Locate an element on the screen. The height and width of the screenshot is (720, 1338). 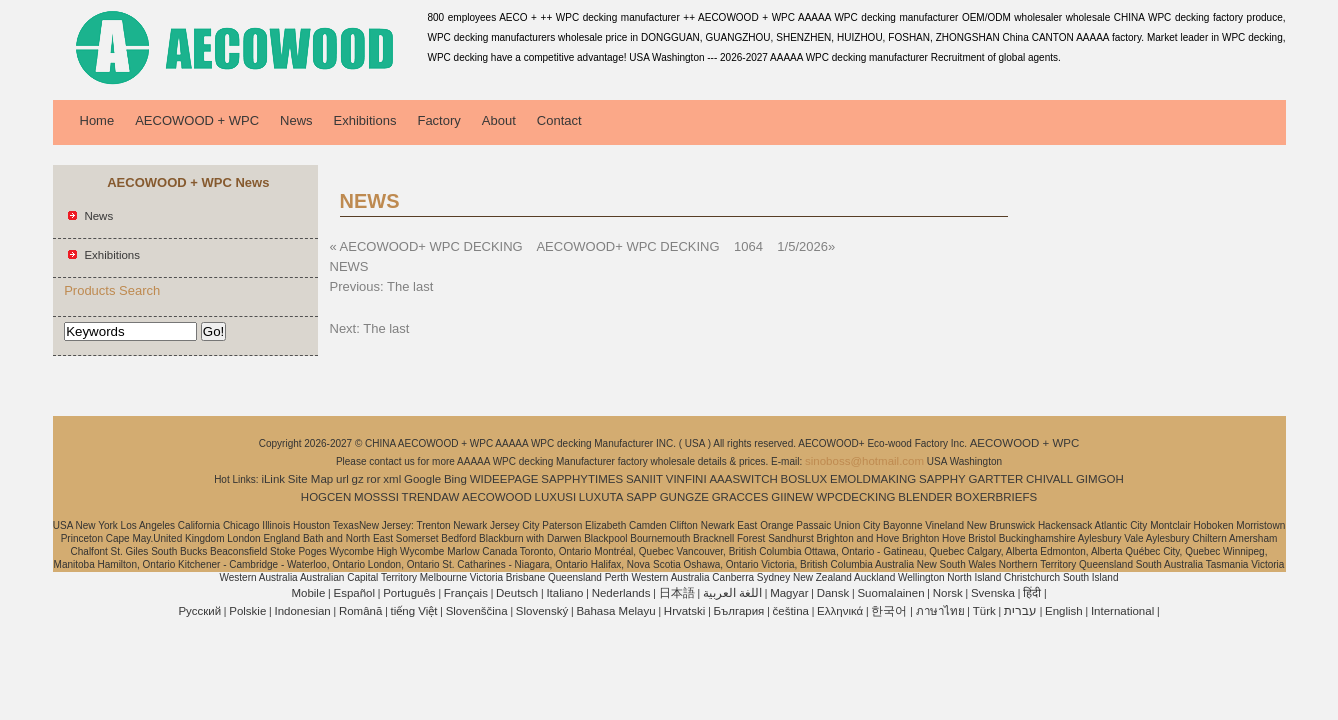
日本語 is located at coordinates (677, 593).